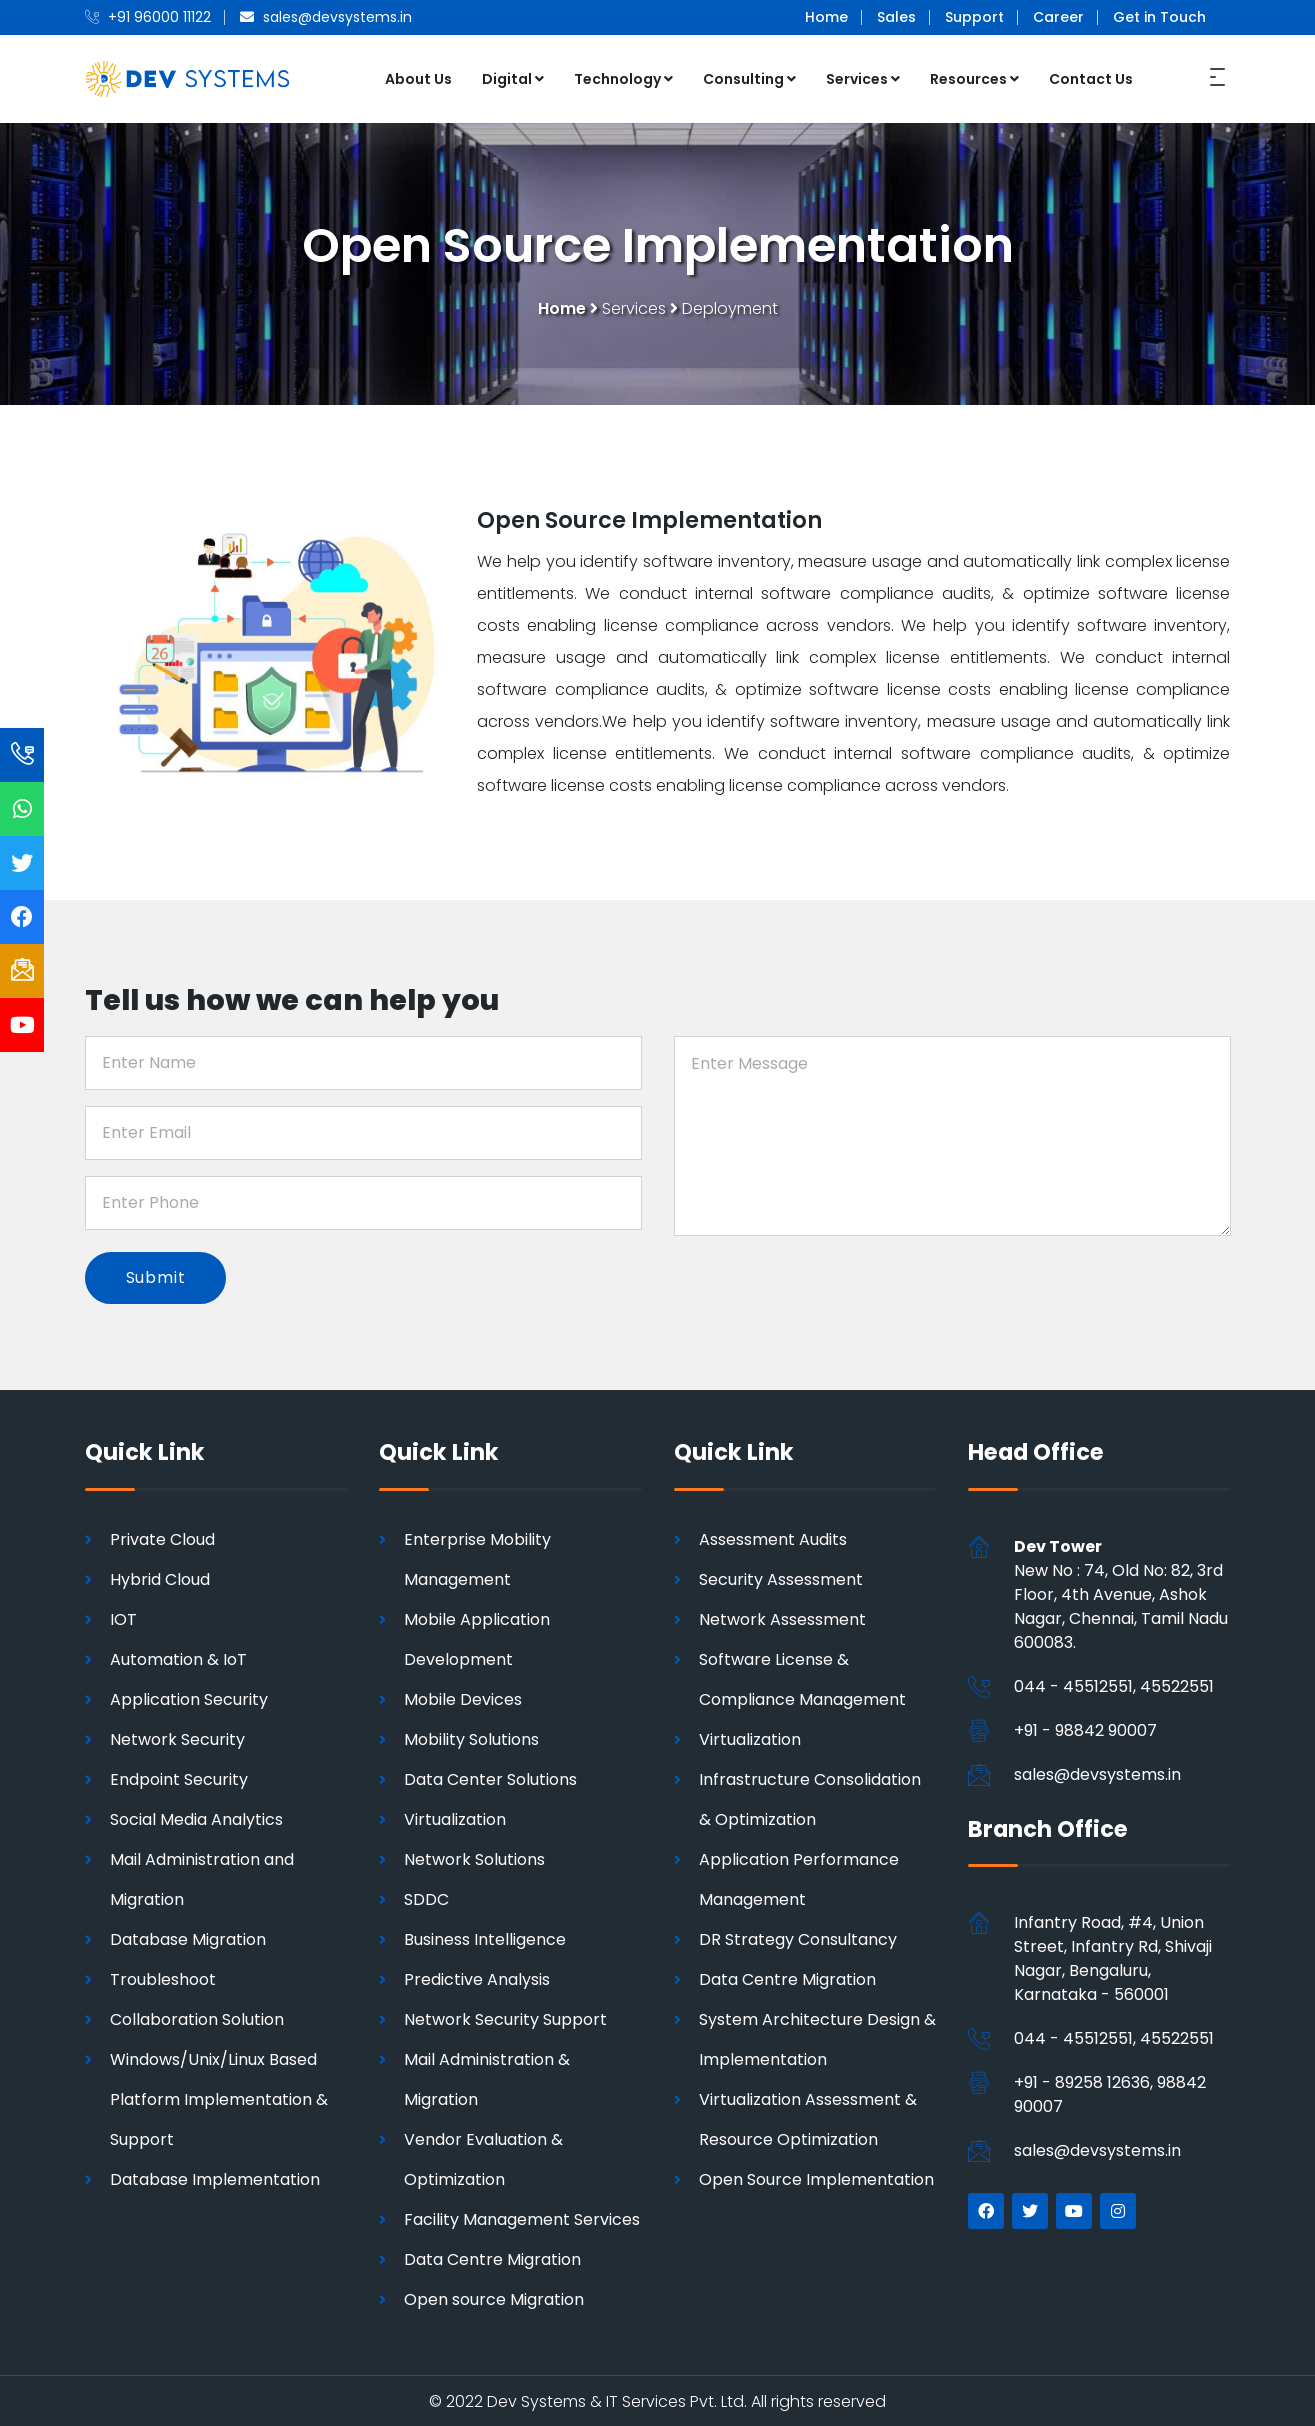 The image size is (1315, 2426). I want to click on Career, so click(1058, 17).